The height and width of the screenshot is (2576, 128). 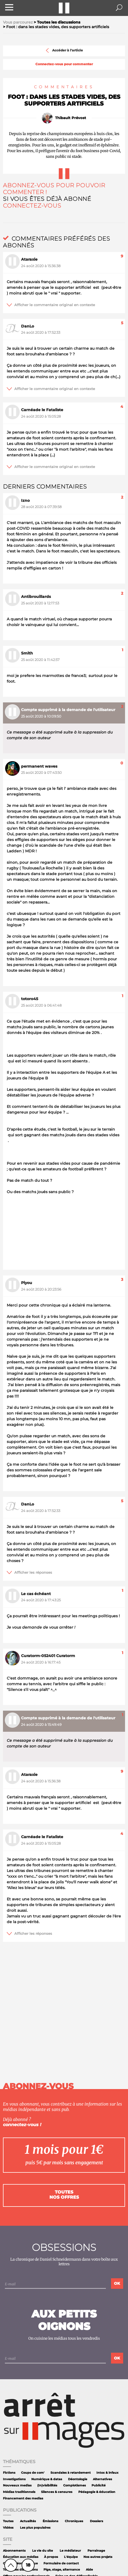 What do you see at coordinates (50, 2521) in the screenshot?
I see `Émissions` at bounding box center [50, 2521].